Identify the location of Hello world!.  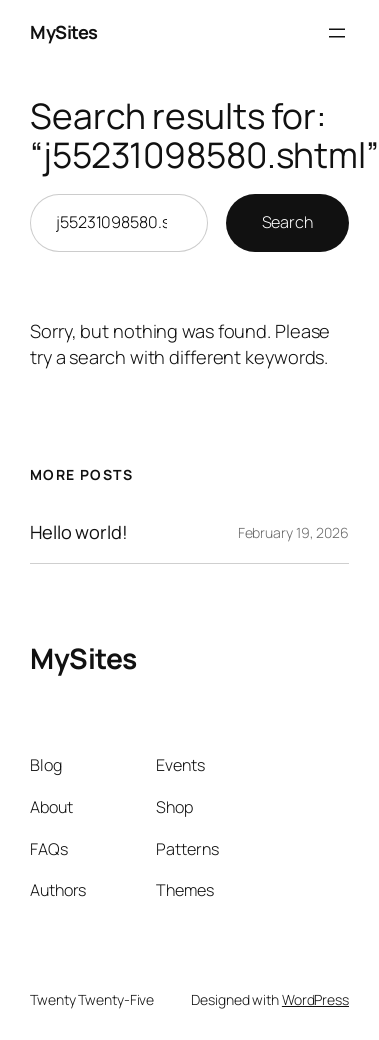
(79, 532).